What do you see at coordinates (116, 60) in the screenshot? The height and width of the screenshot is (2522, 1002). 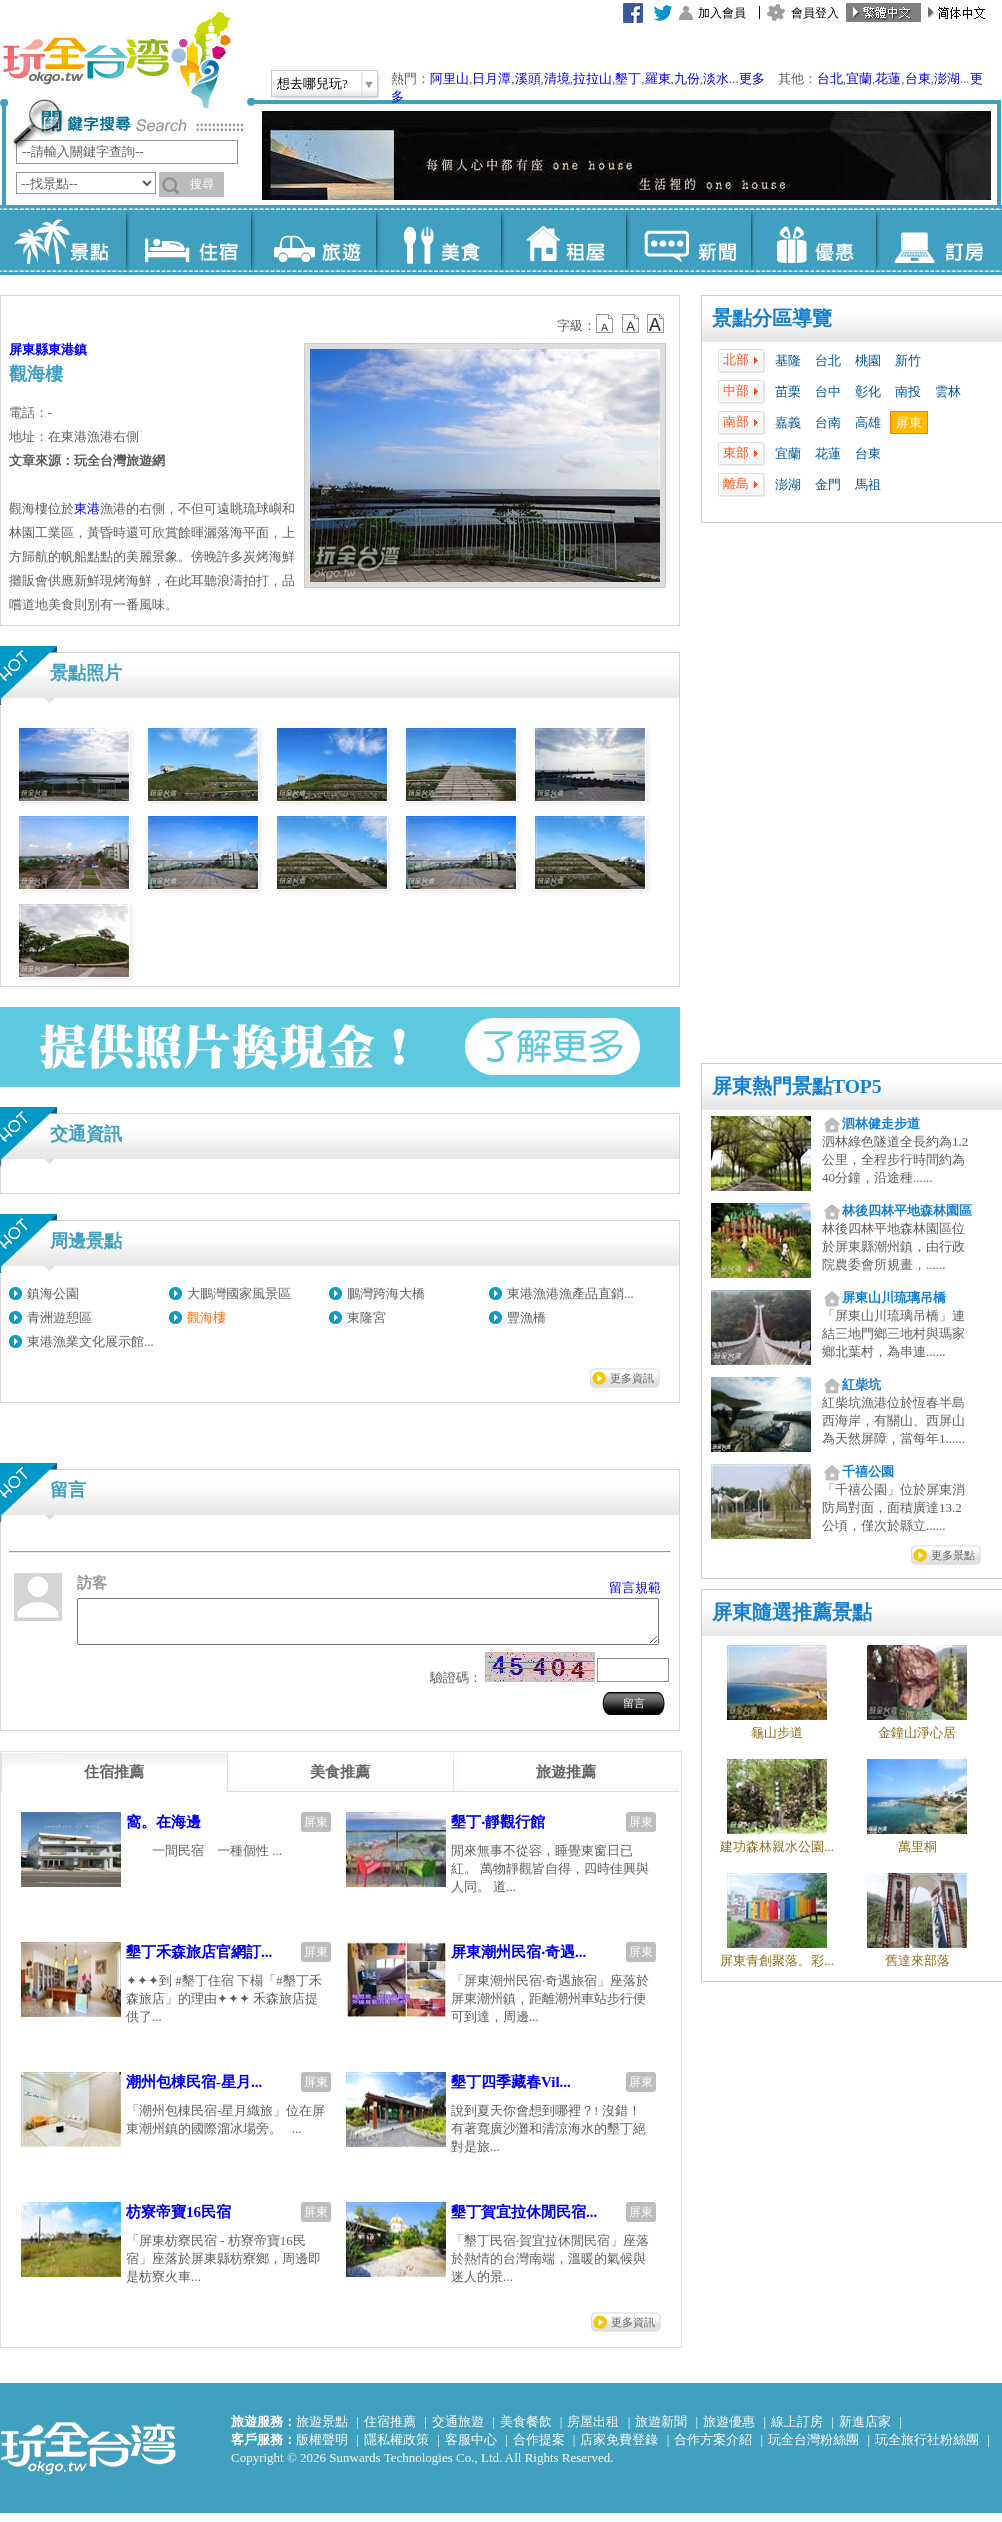 I see `玩全台灣旅遊網` at bounding box center [116, 60].